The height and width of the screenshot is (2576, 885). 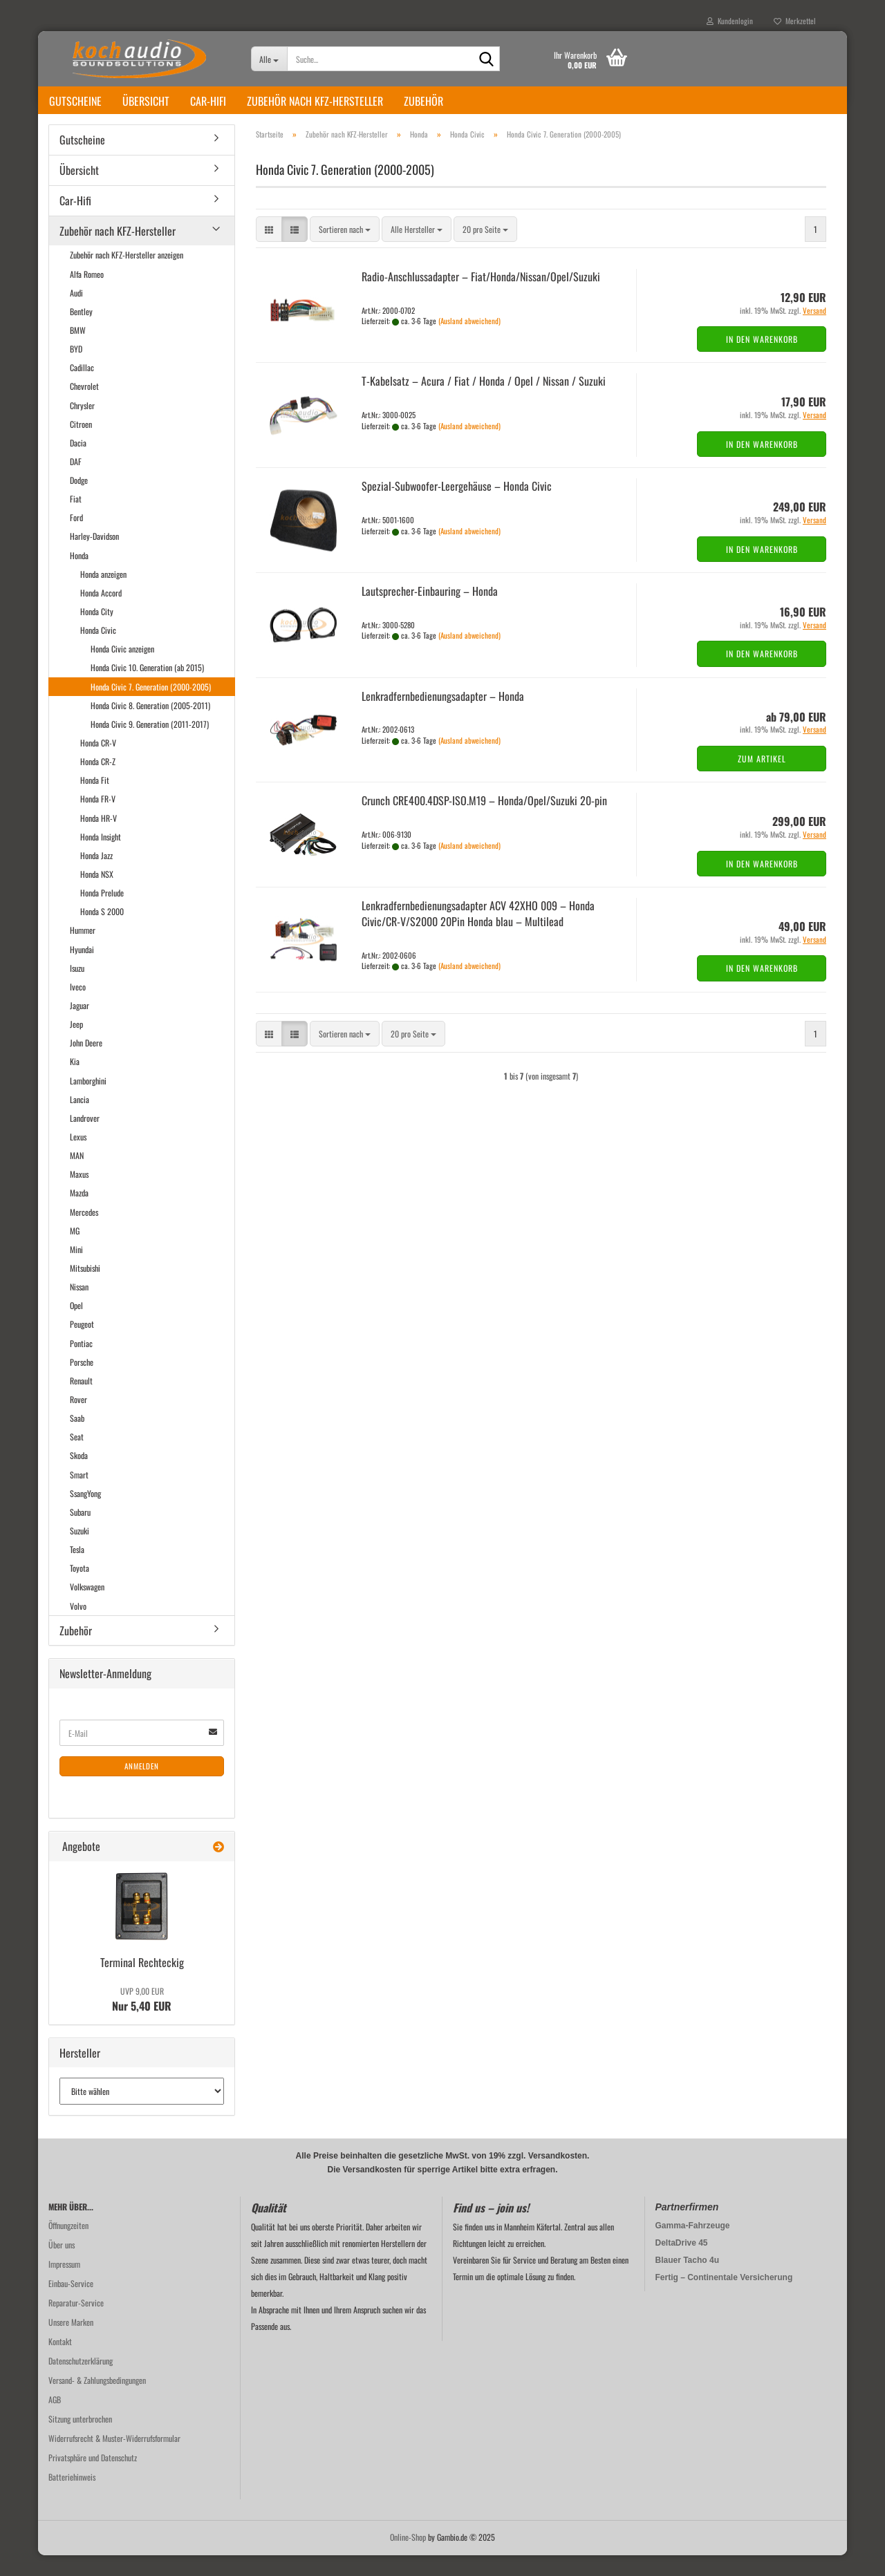 I want to click on Honda Prelude, so click(x=102, y=913).